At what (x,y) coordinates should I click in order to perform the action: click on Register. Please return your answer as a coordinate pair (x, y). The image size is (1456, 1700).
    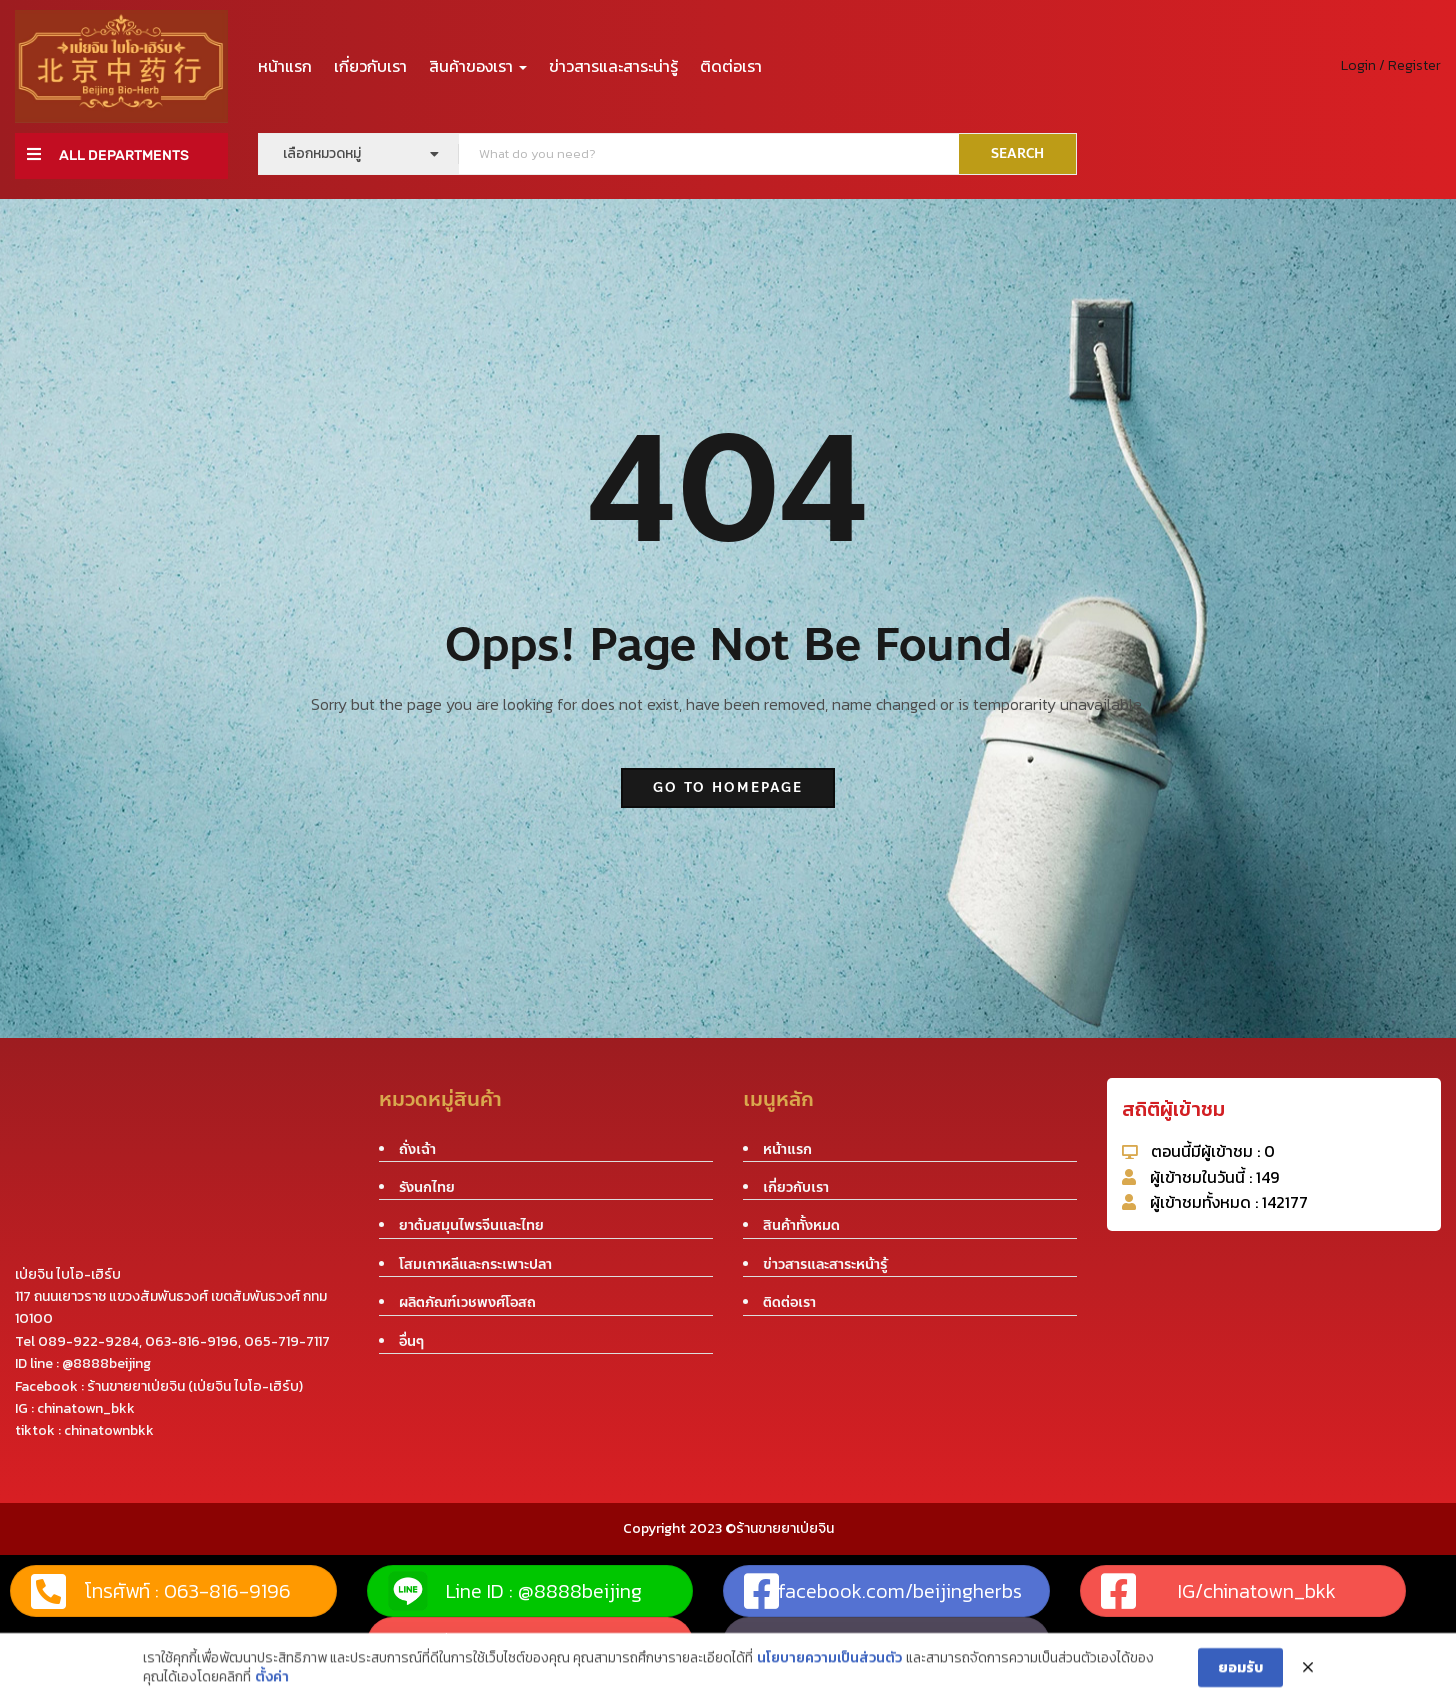
    Looking at the image, I should click on (1414, 65).